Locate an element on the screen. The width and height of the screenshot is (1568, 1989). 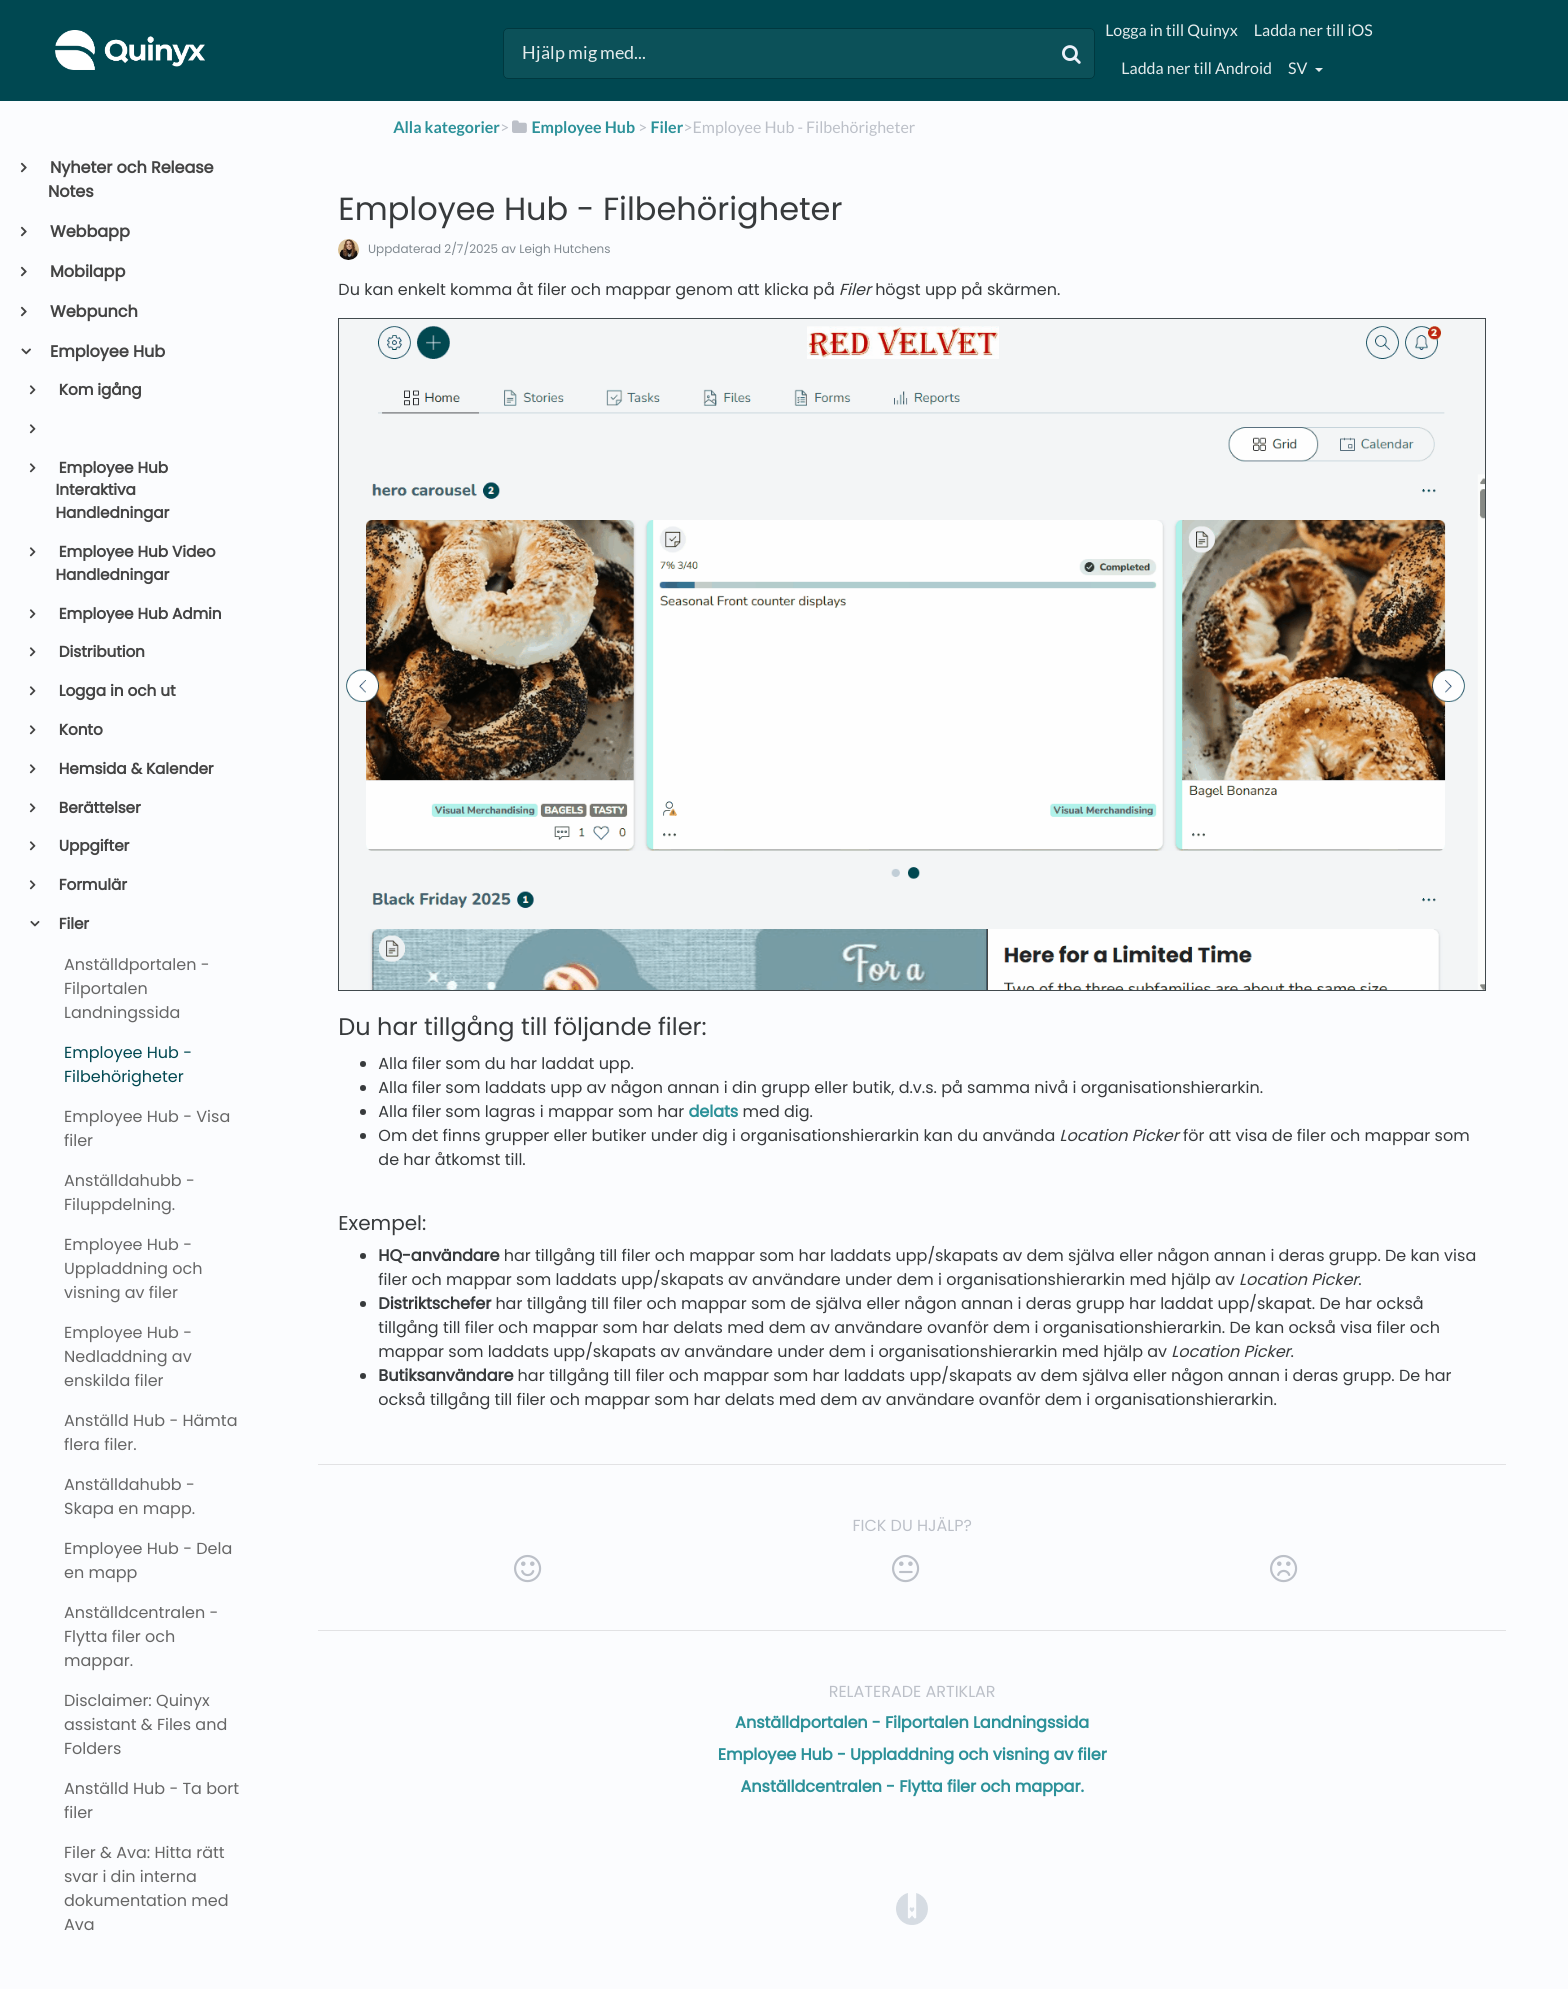
[Opens in a new tab] is located at coordinates (912, 1907).